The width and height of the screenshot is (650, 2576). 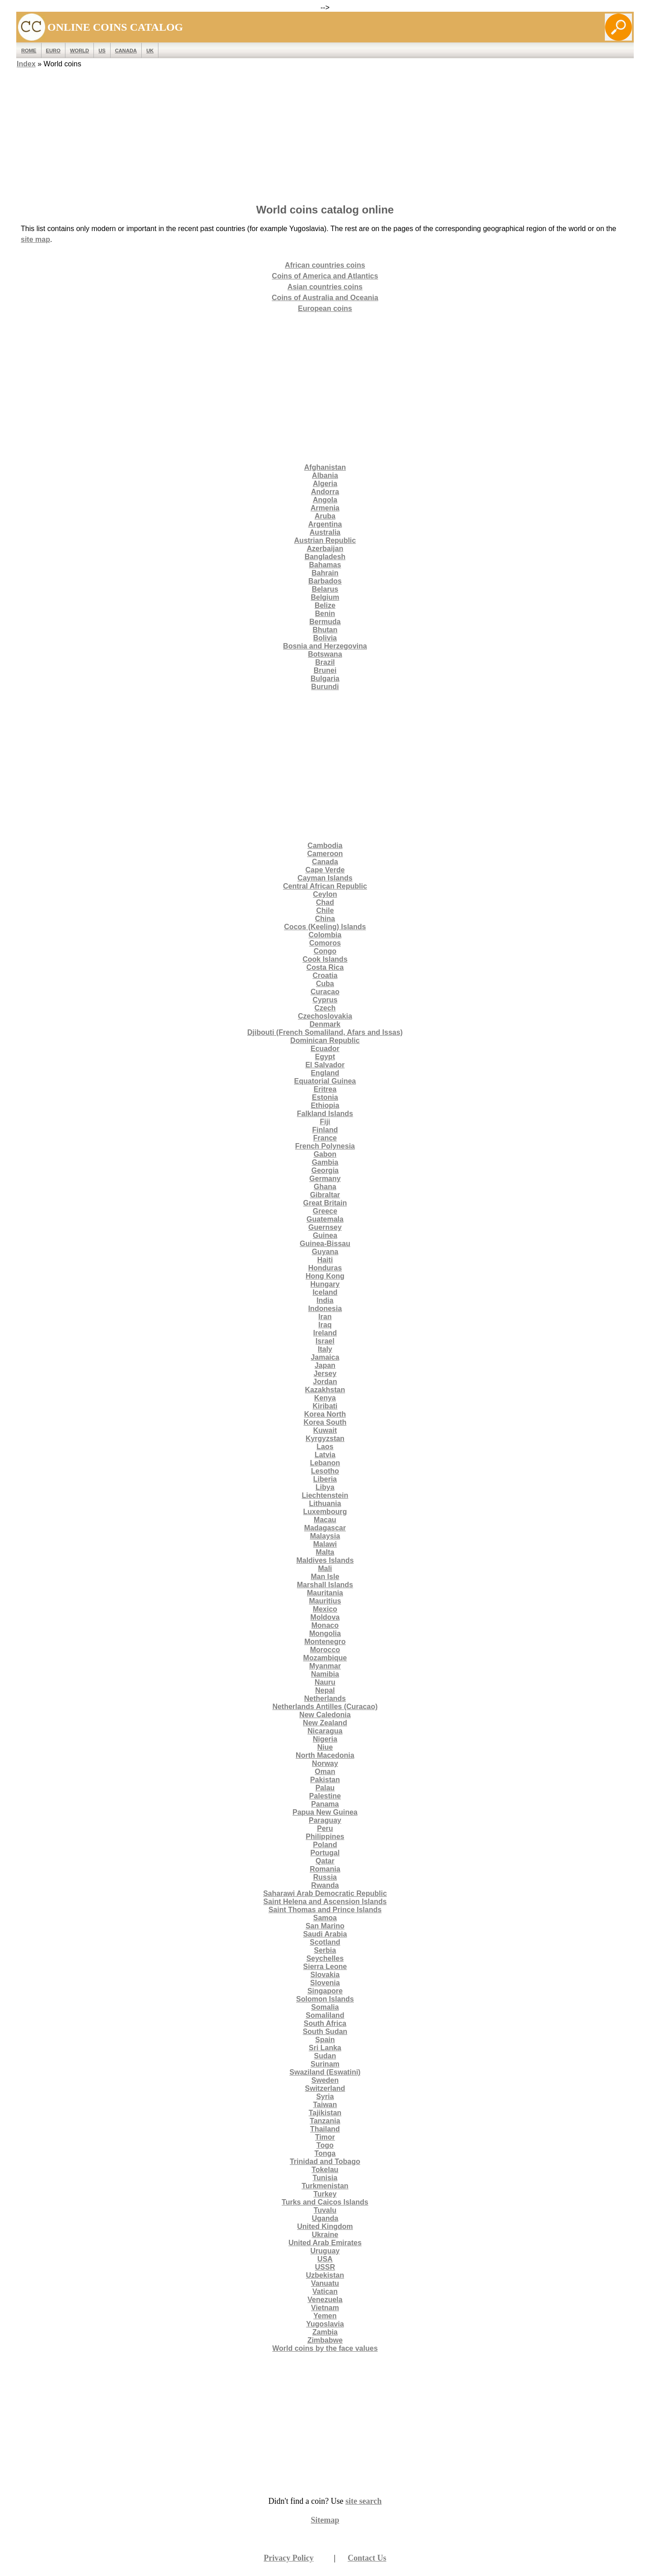 What do you see at coordinates (324, 1706) in the screenshot?
I see `Netherlands Antilles (Curacao)` at bounding box center [324, 1706].